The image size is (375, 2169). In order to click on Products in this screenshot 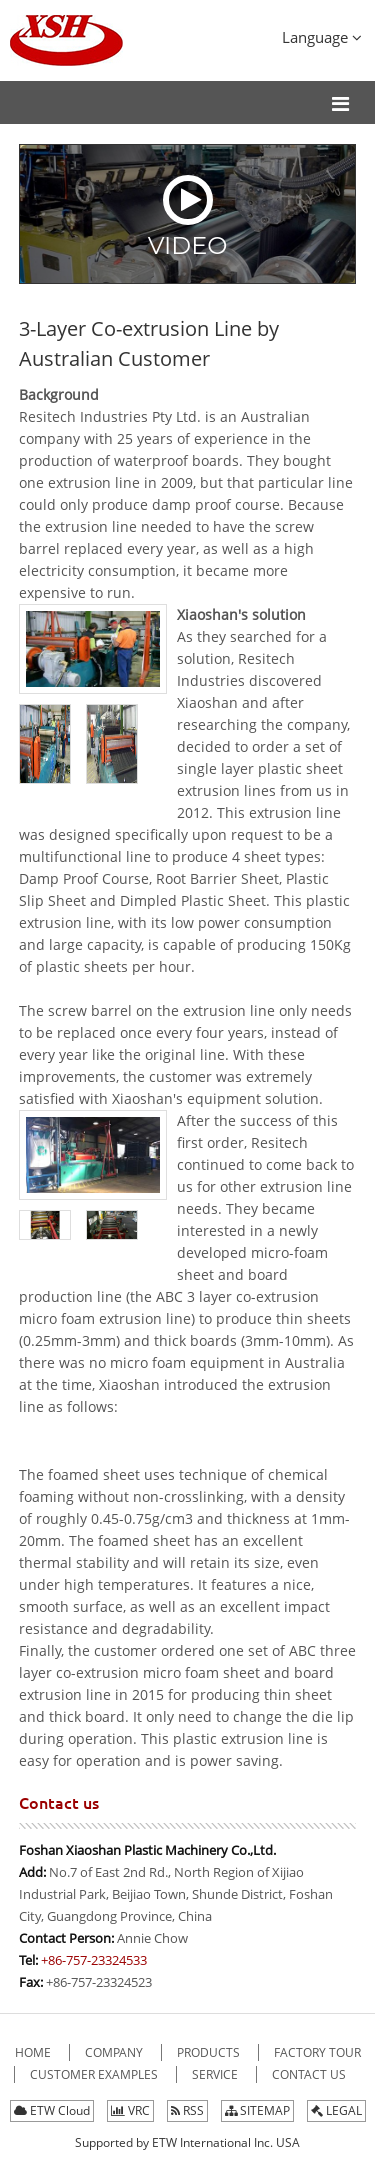, I will do `click(210, 2052)`.